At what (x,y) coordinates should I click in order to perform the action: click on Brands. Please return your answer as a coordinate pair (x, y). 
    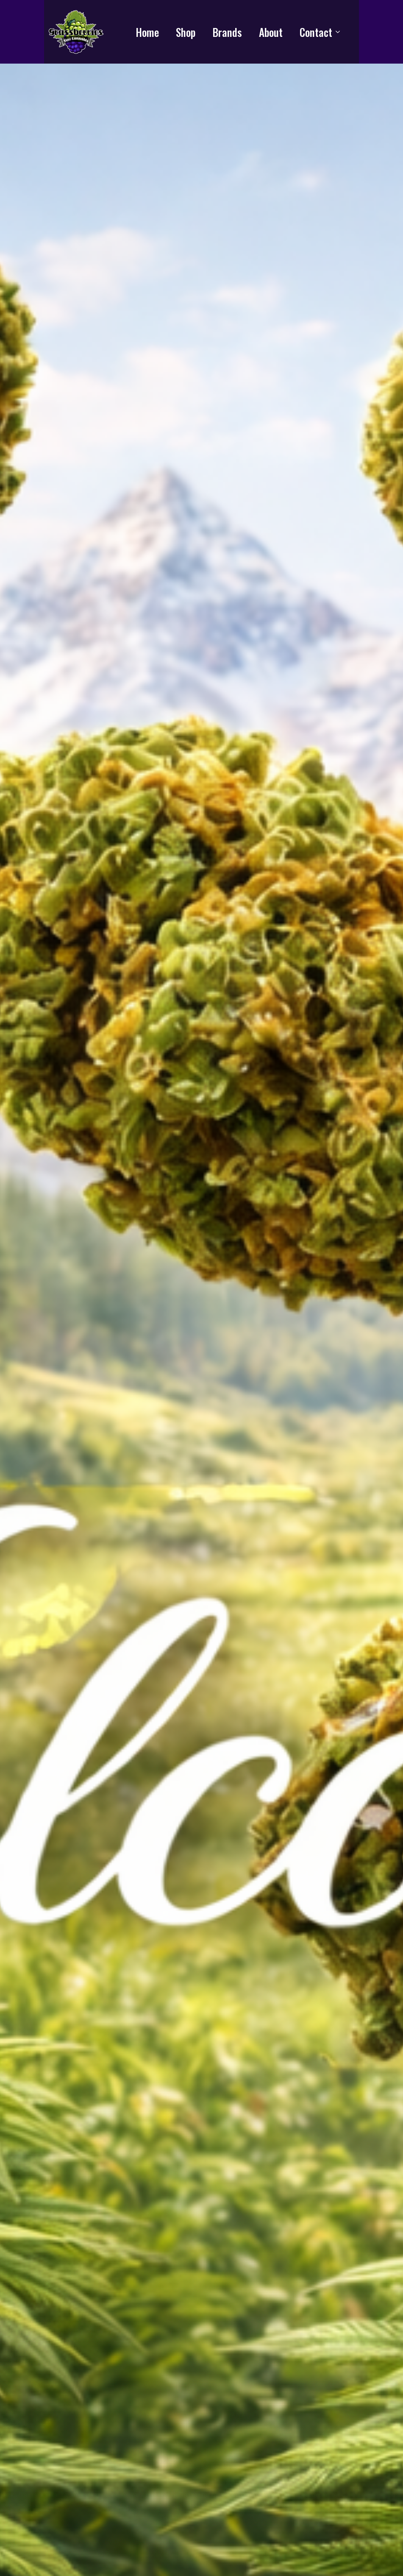
    Looking at the image, I should click on (227, 32).